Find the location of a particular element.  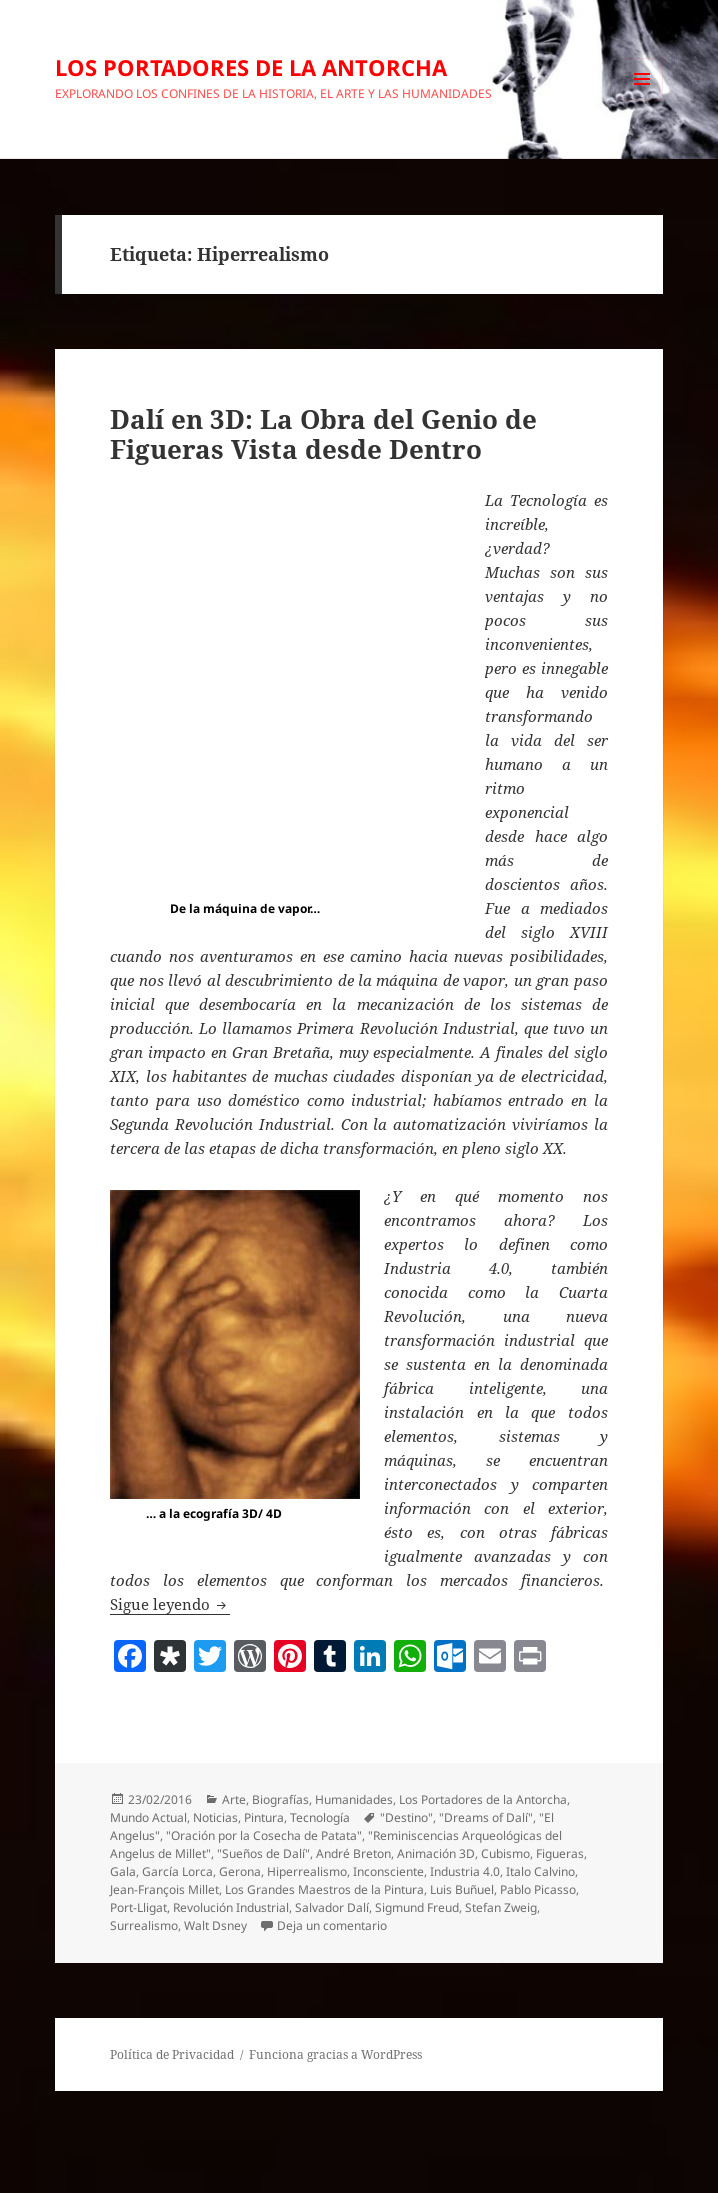

Arte is located at coordinates (234, 1799).